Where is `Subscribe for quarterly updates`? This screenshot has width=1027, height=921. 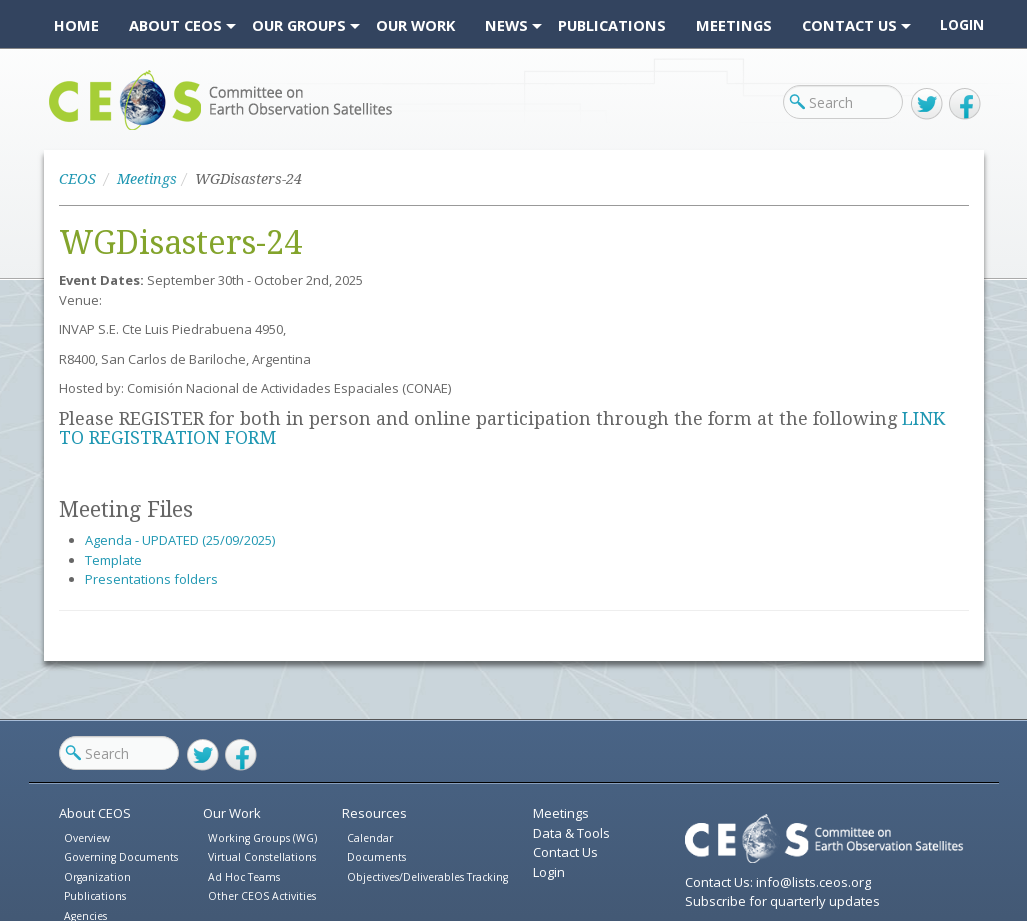 Subscribe for quarterly updates is located at coordinates (782, 901).